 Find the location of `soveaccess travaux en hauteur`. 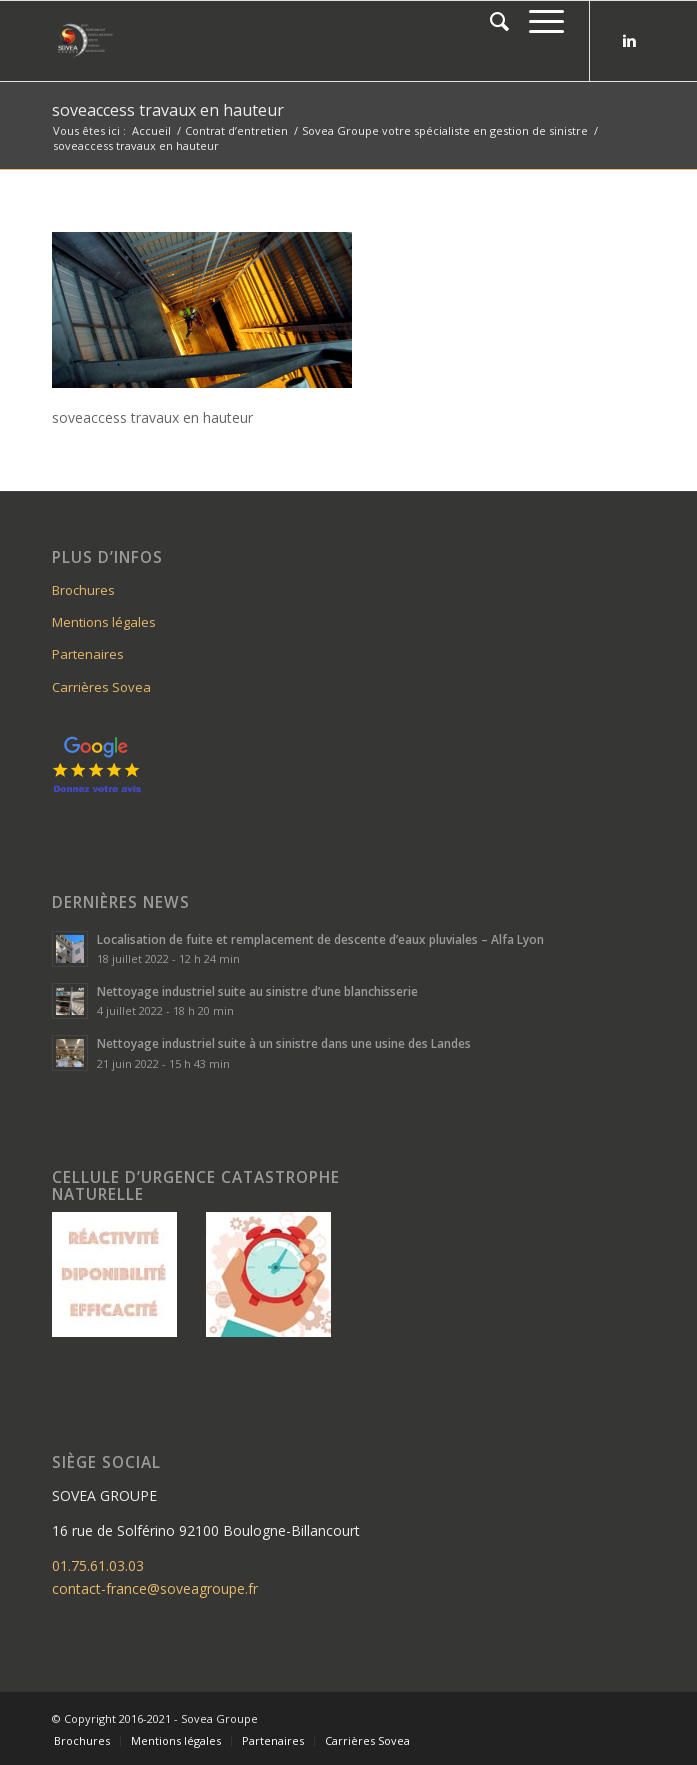

soveaccess travaux en hauteur is located at coordinates (168, 110).